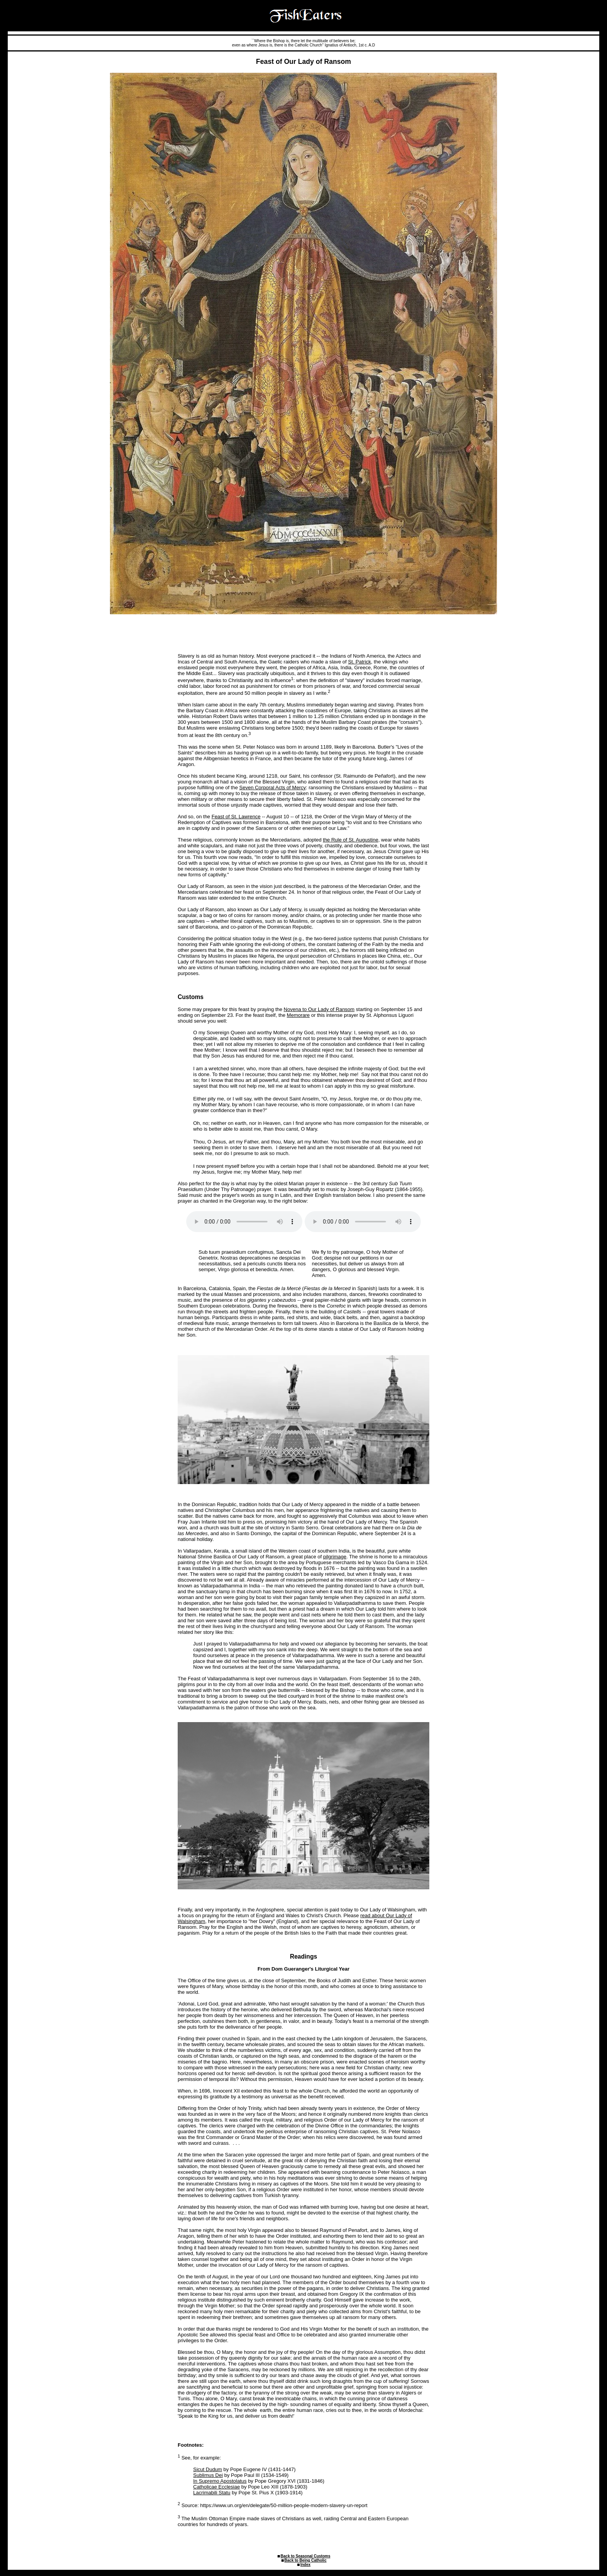 This screenshot has width=607, height=2576. Describe the element at coordinates (220, 2481) in the screenshot. I see `In Supremo Apostolatus` at that location.